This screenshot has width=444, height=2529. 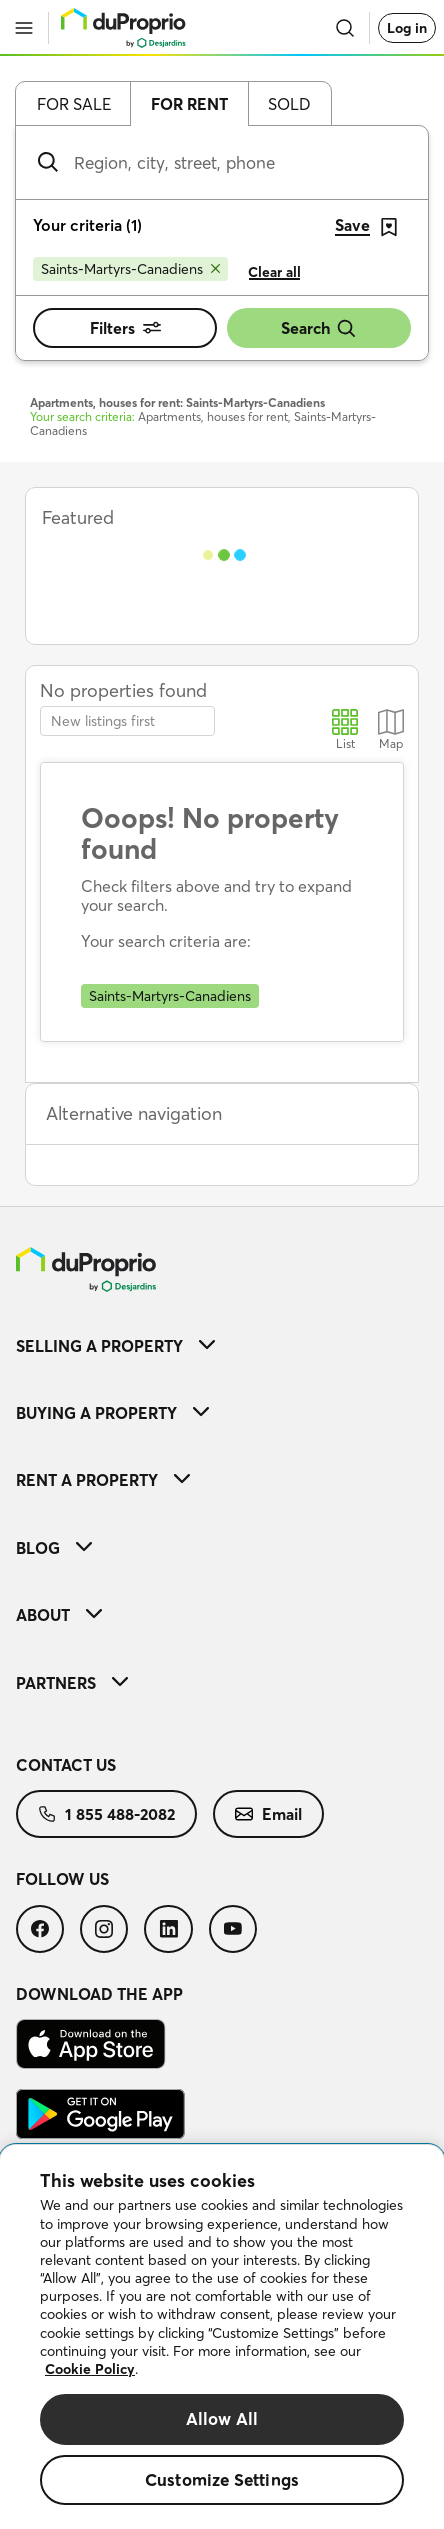 What do you see at coordinates (319, 328) in the screenshot?
I see `Search` at bounding box center [319, 328].